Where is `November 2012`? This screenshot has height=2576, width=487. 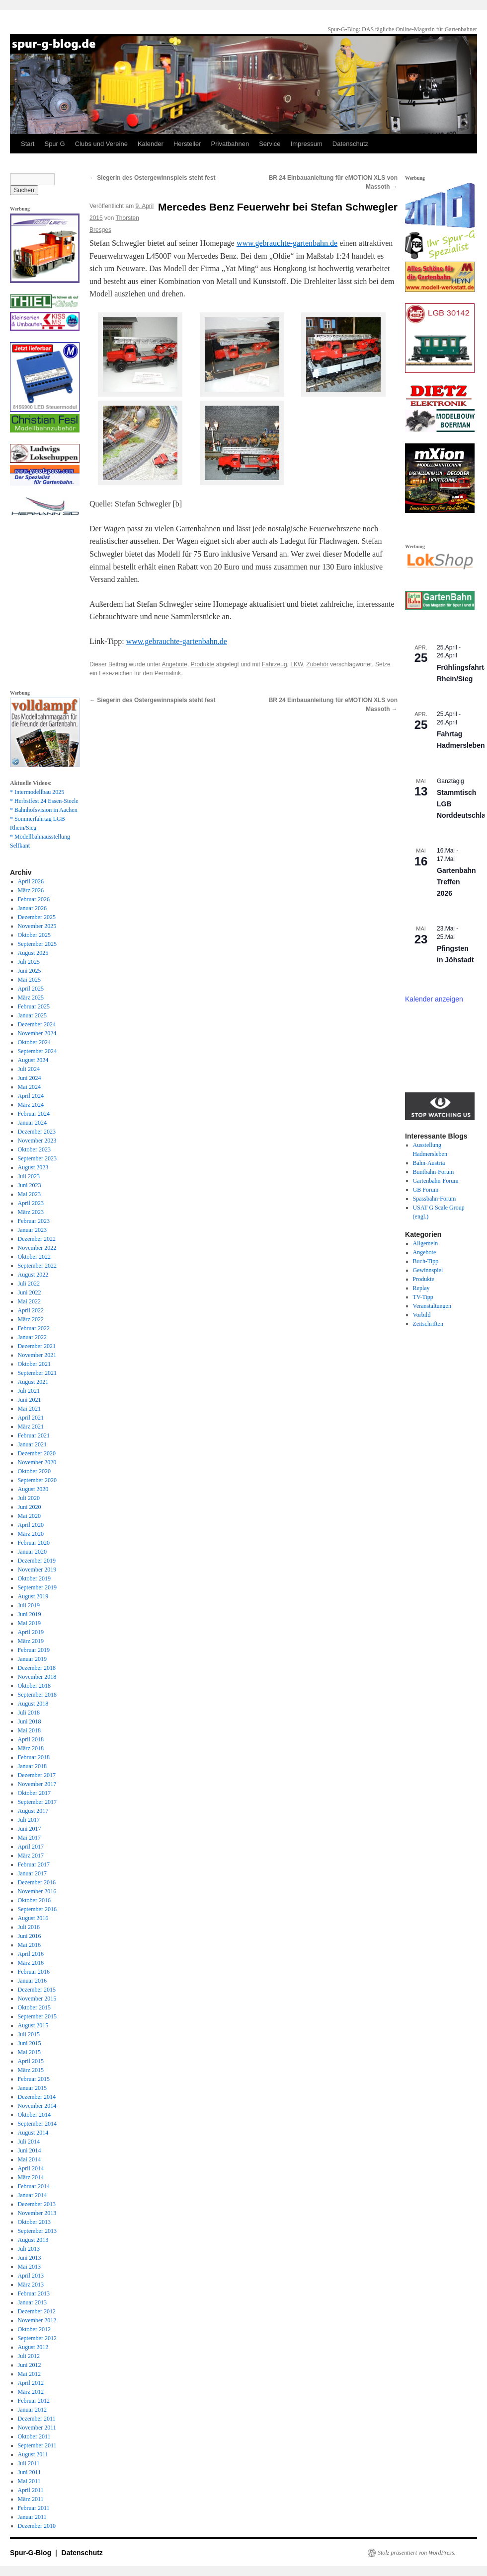
November 2012 is located at coordinates (37, 2320).